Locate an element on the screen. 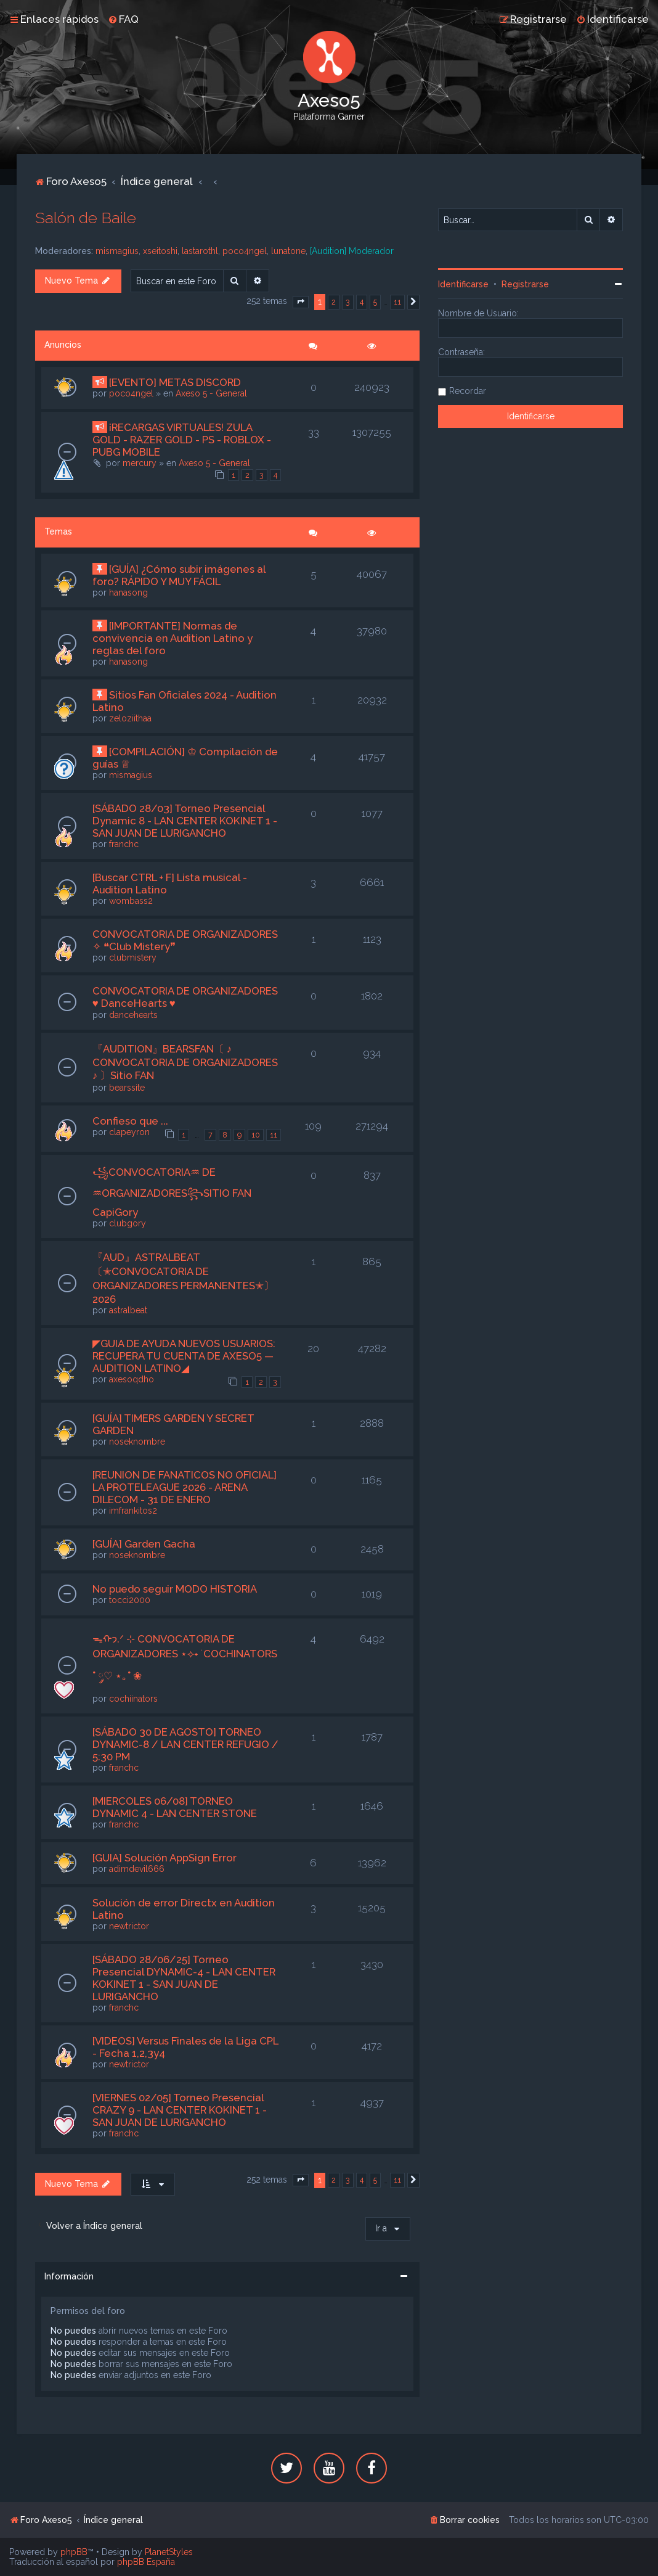  Axeso 5 - General is located at coordinates (211, 393).